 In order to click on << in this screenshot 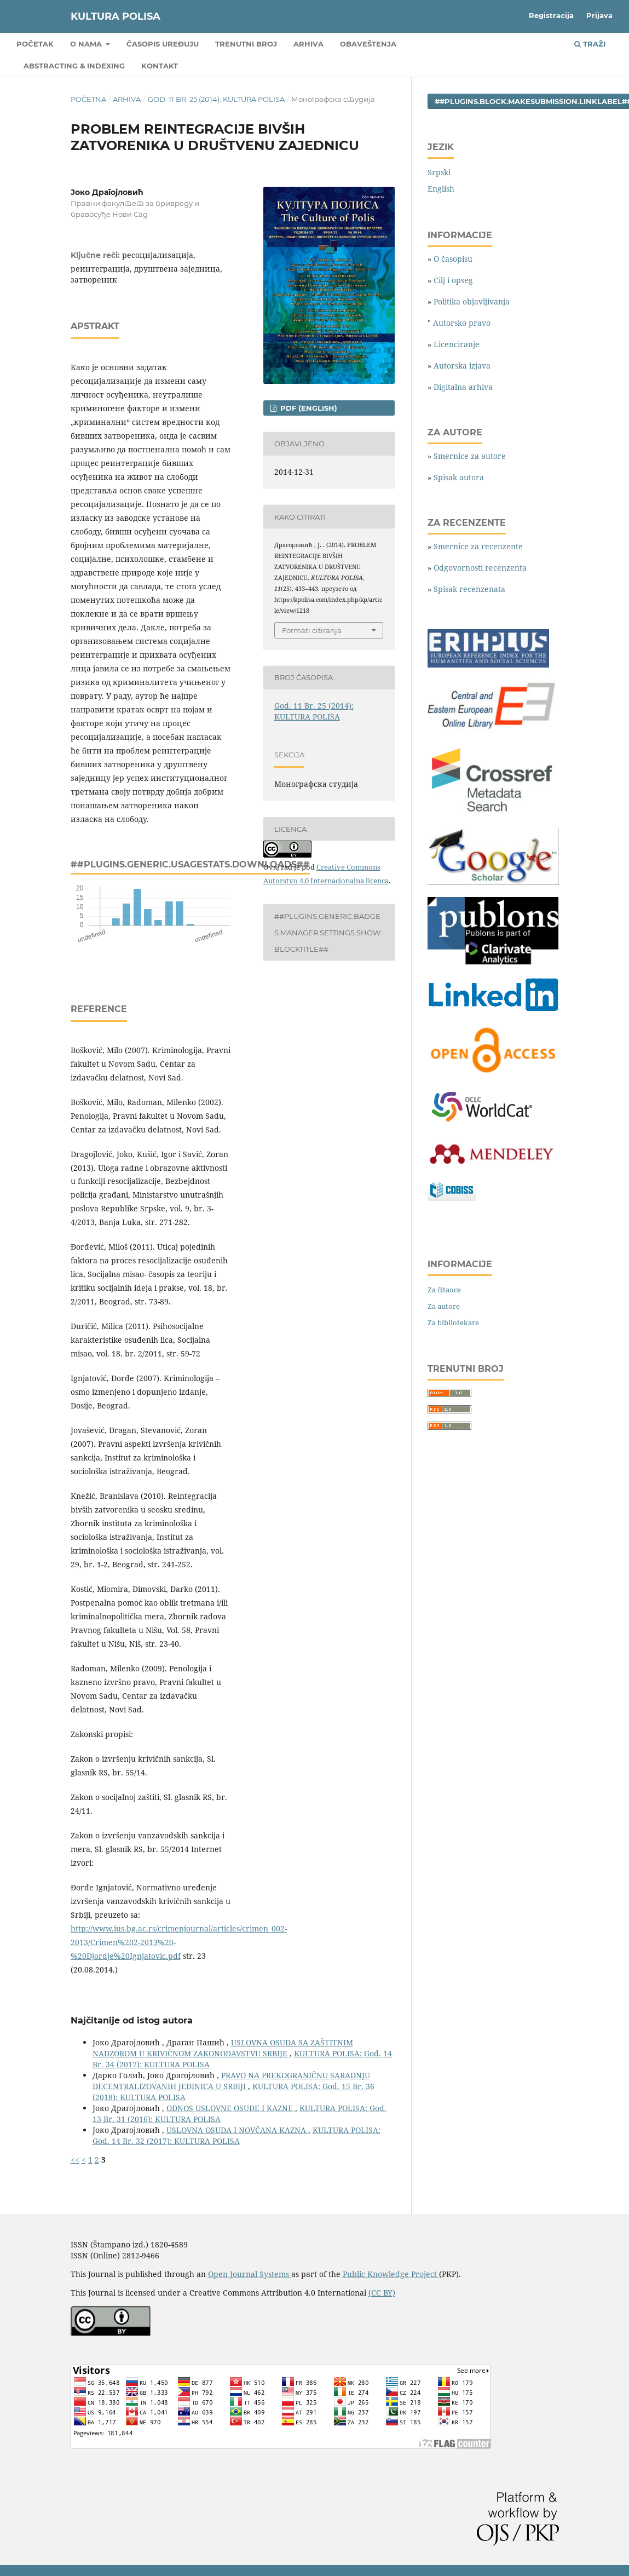, I will do `click(75, 2159)`.